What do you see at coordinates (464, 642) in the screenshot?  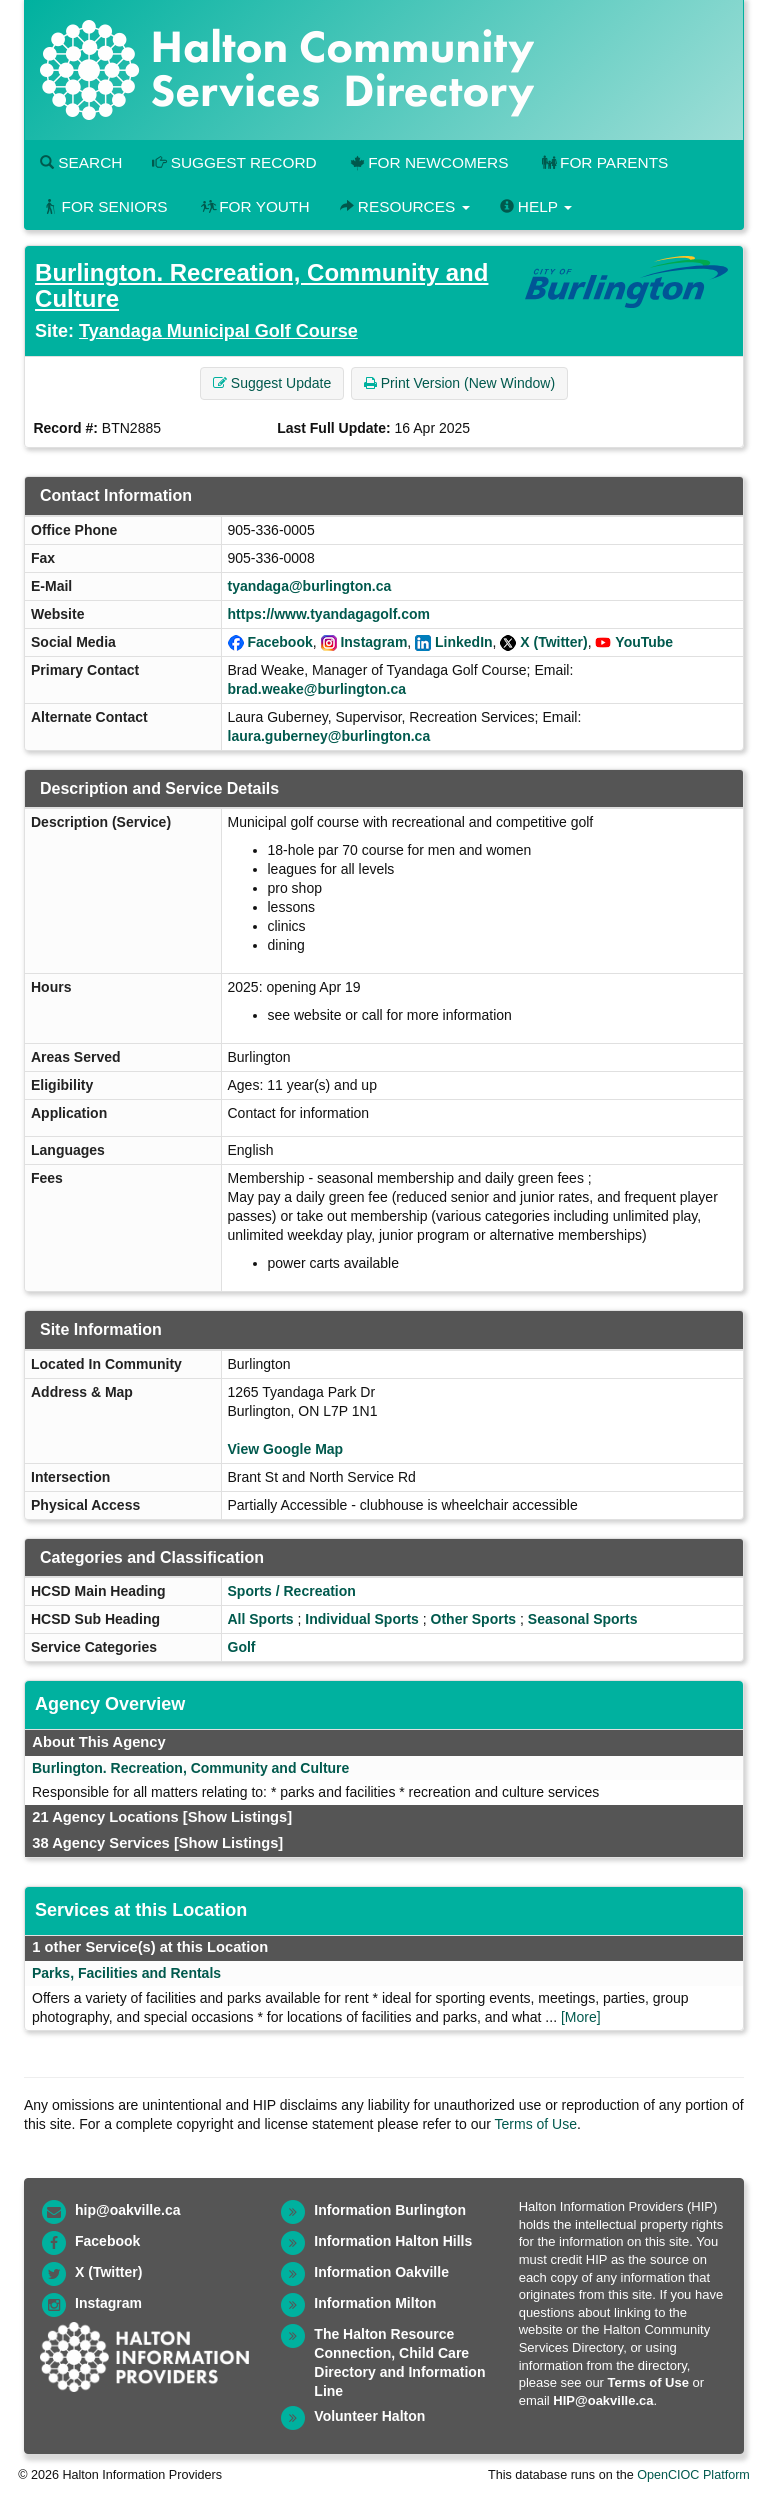 I see `LinkedIn` at bounding box center [464, 642].